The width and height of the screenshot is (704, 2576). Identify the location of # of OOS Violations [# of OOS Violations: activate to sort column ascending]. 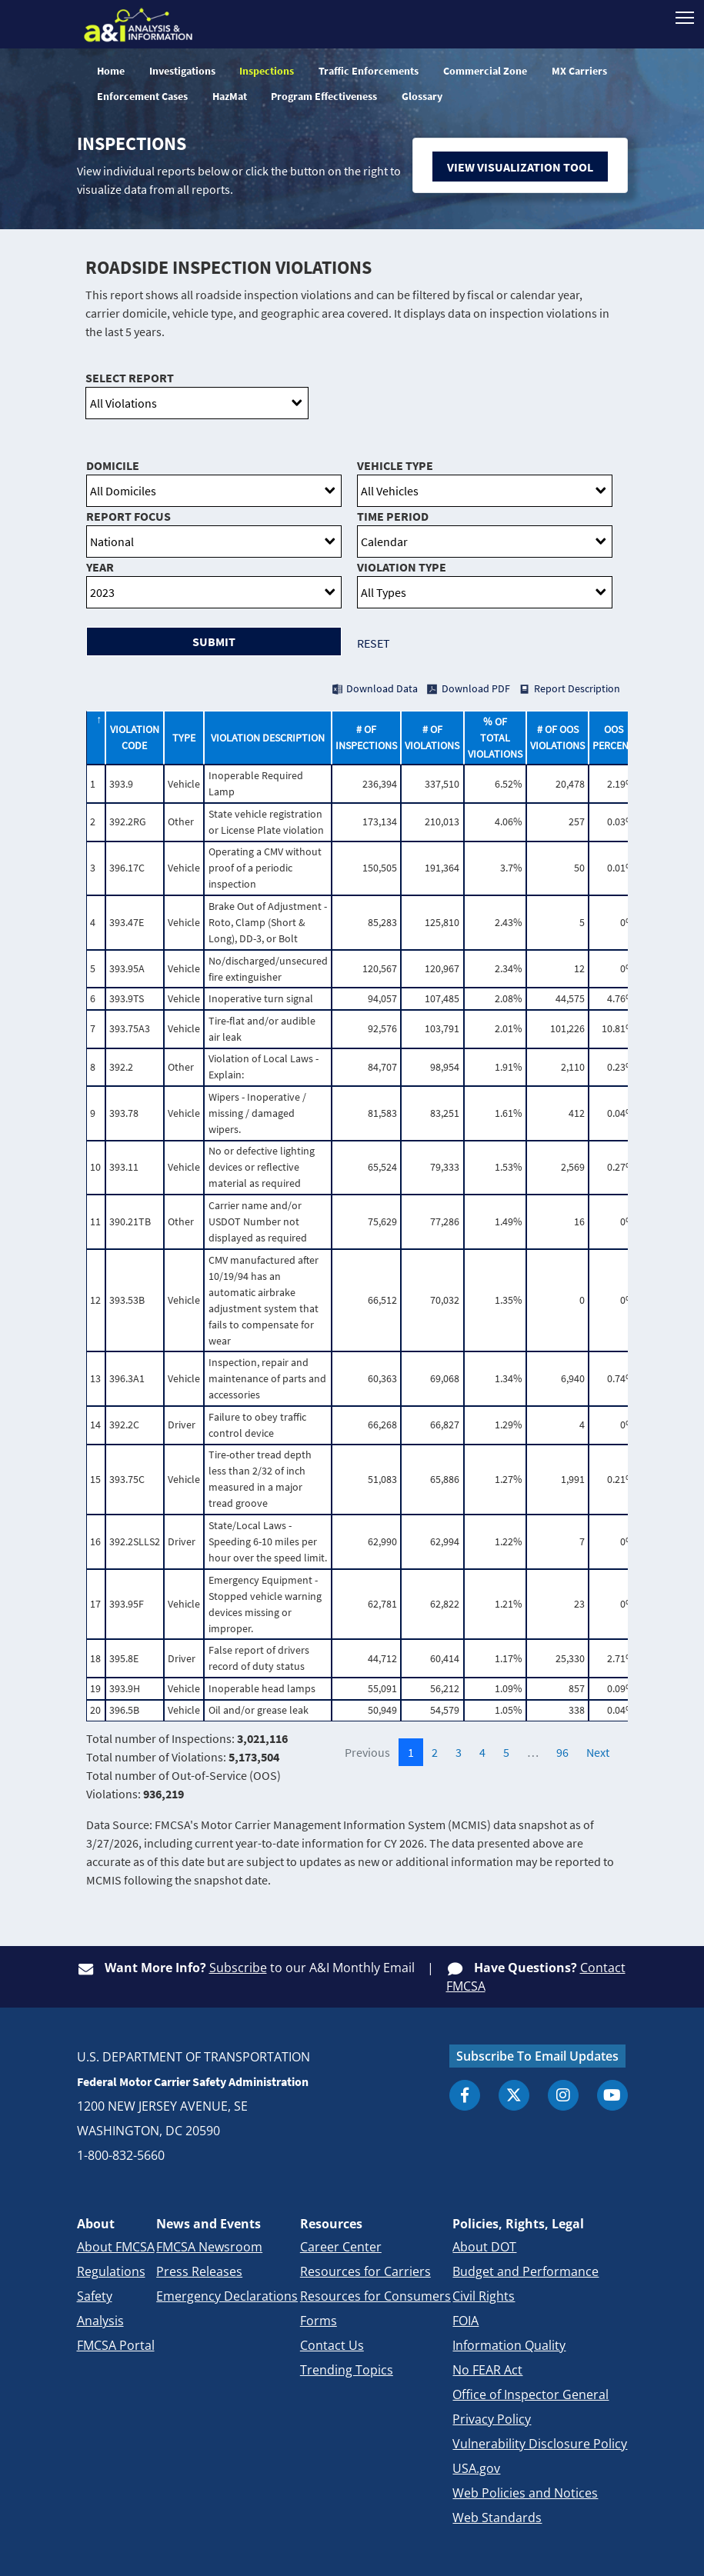
(557, 737).